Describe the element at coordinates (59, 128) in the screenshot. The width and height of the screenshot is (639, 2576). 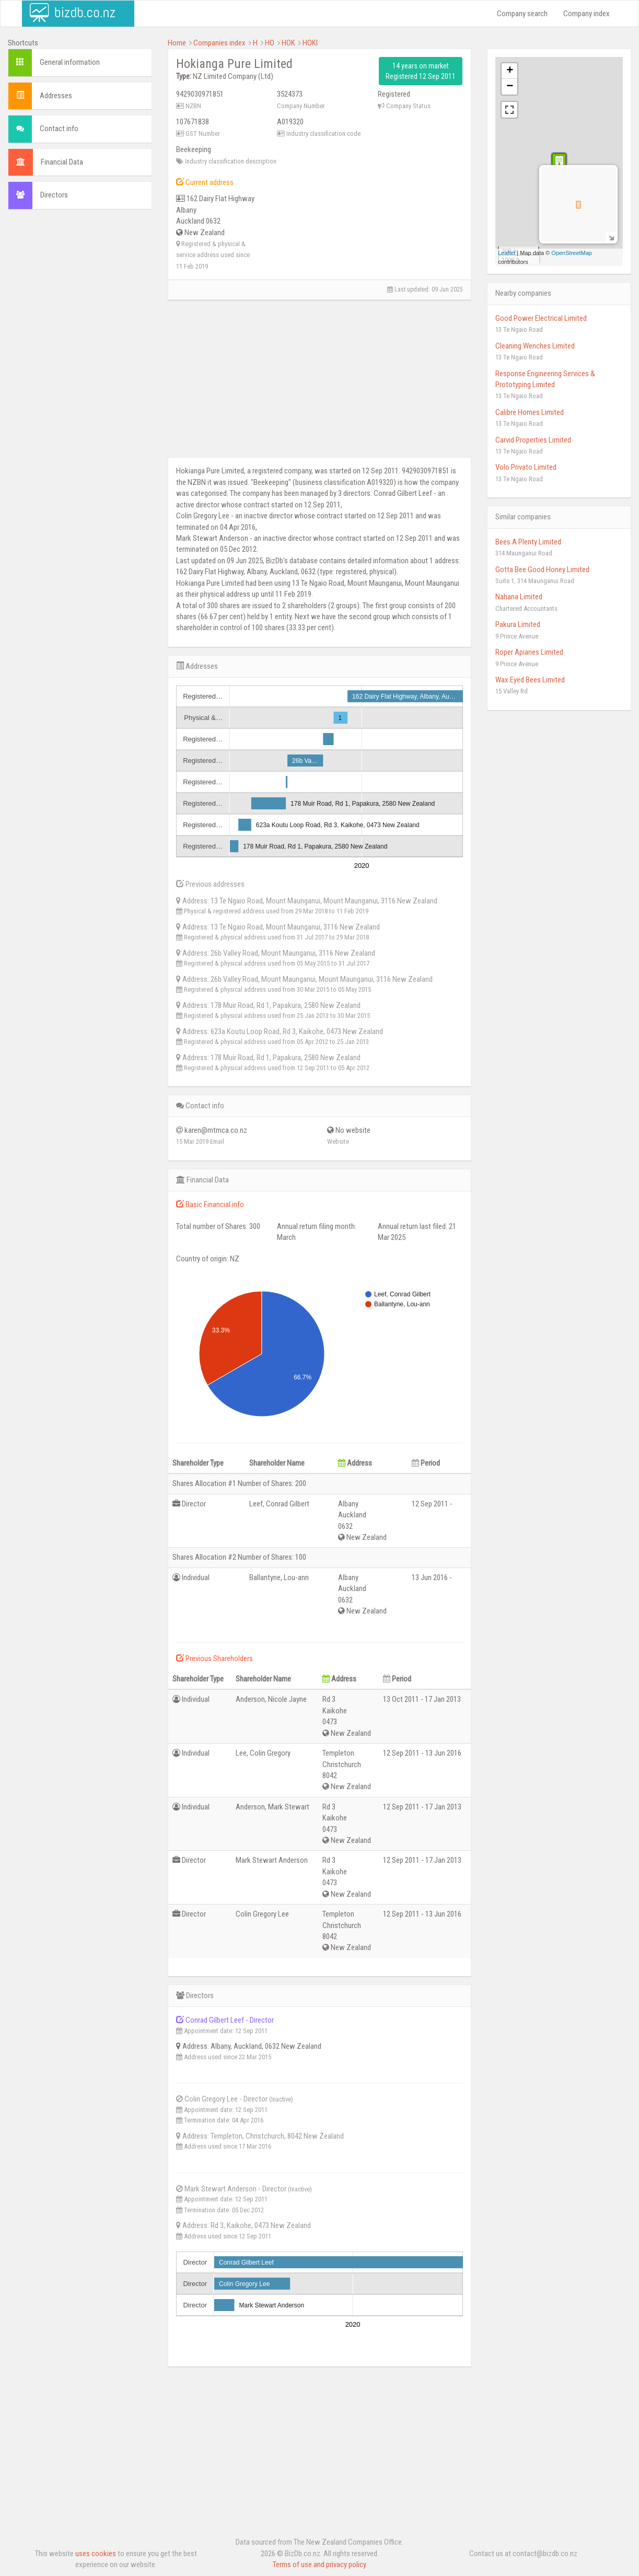
I see `Contact info` at that location.